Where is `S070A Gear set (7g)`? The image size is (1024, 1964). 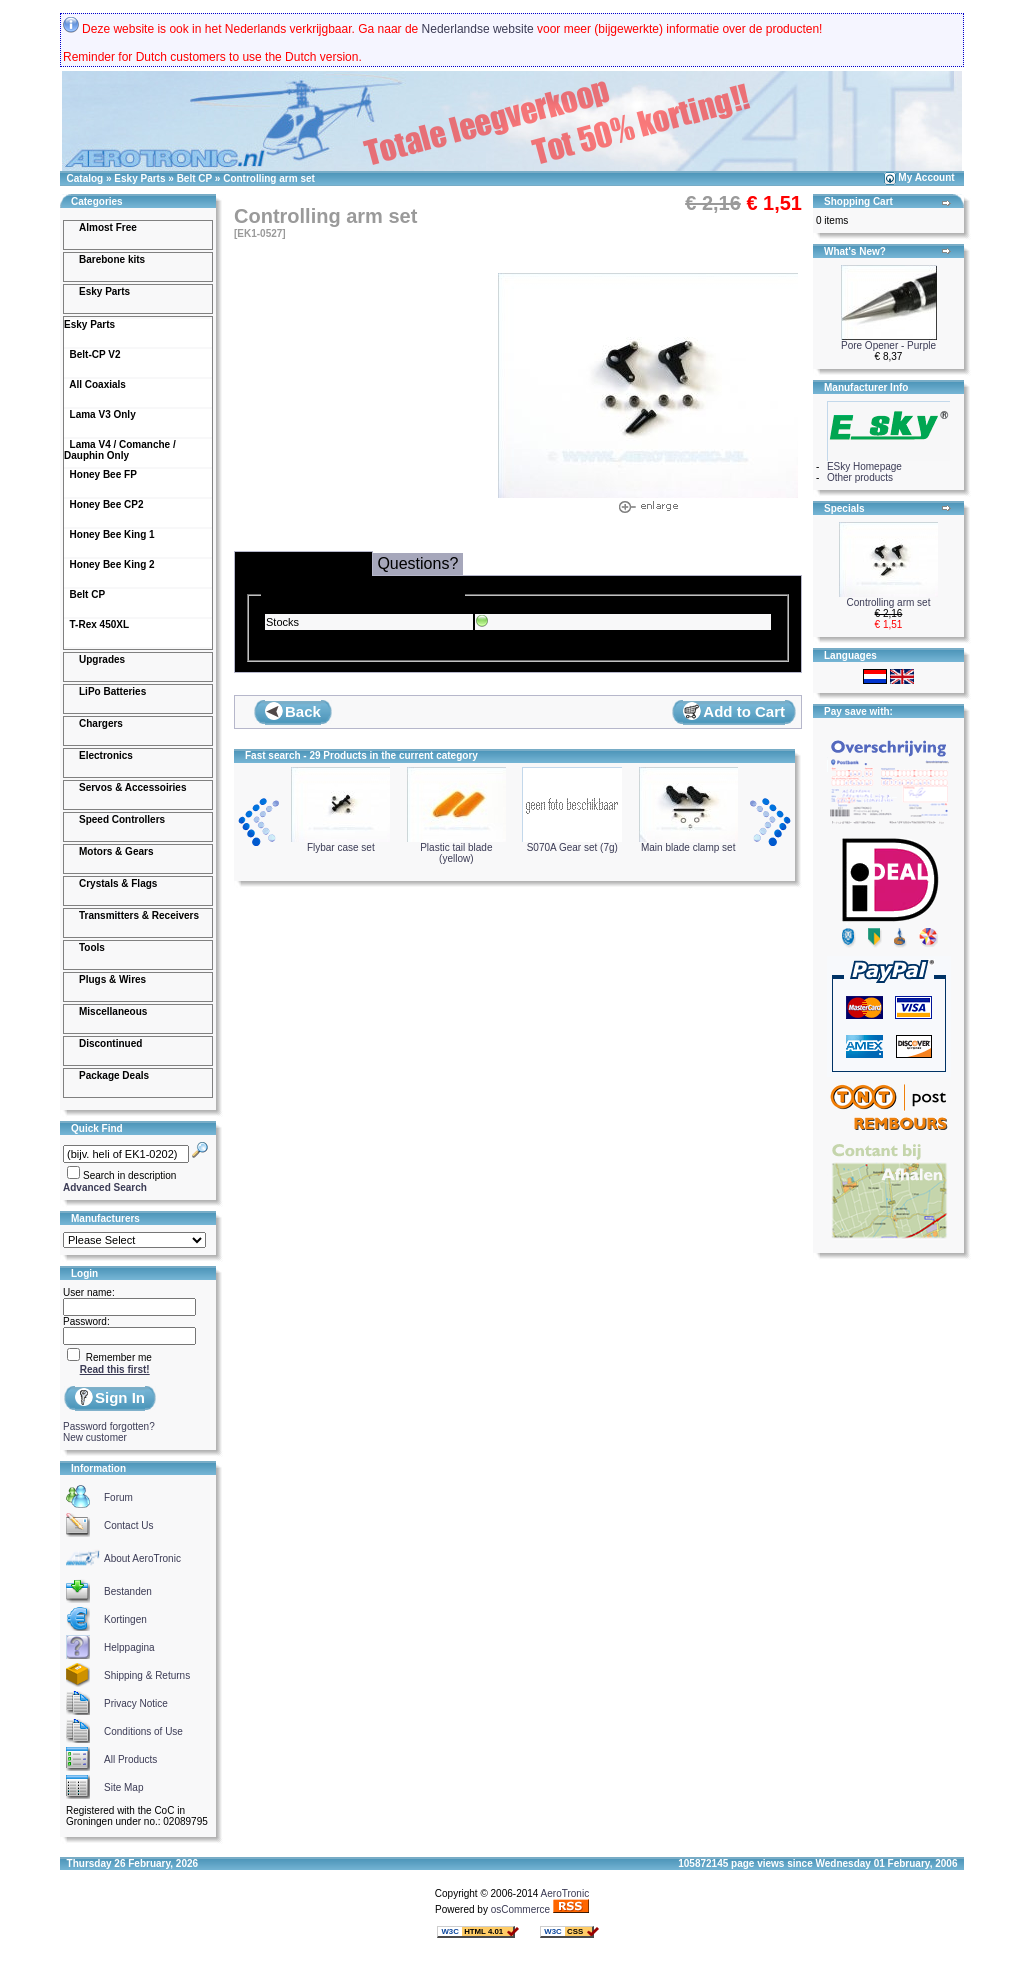
S070A Gear set (7g) is located at coordinates (572, 843).